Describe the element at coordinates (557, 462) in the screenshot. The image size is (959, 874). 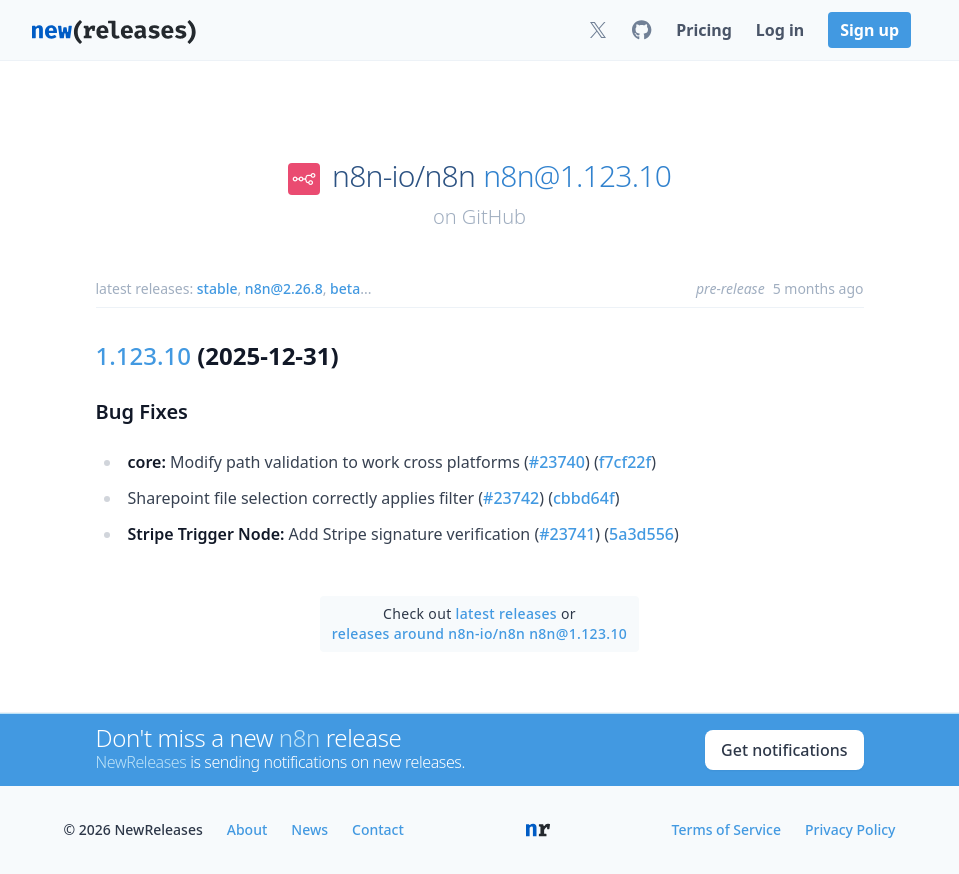
I see `#23740` at that location.